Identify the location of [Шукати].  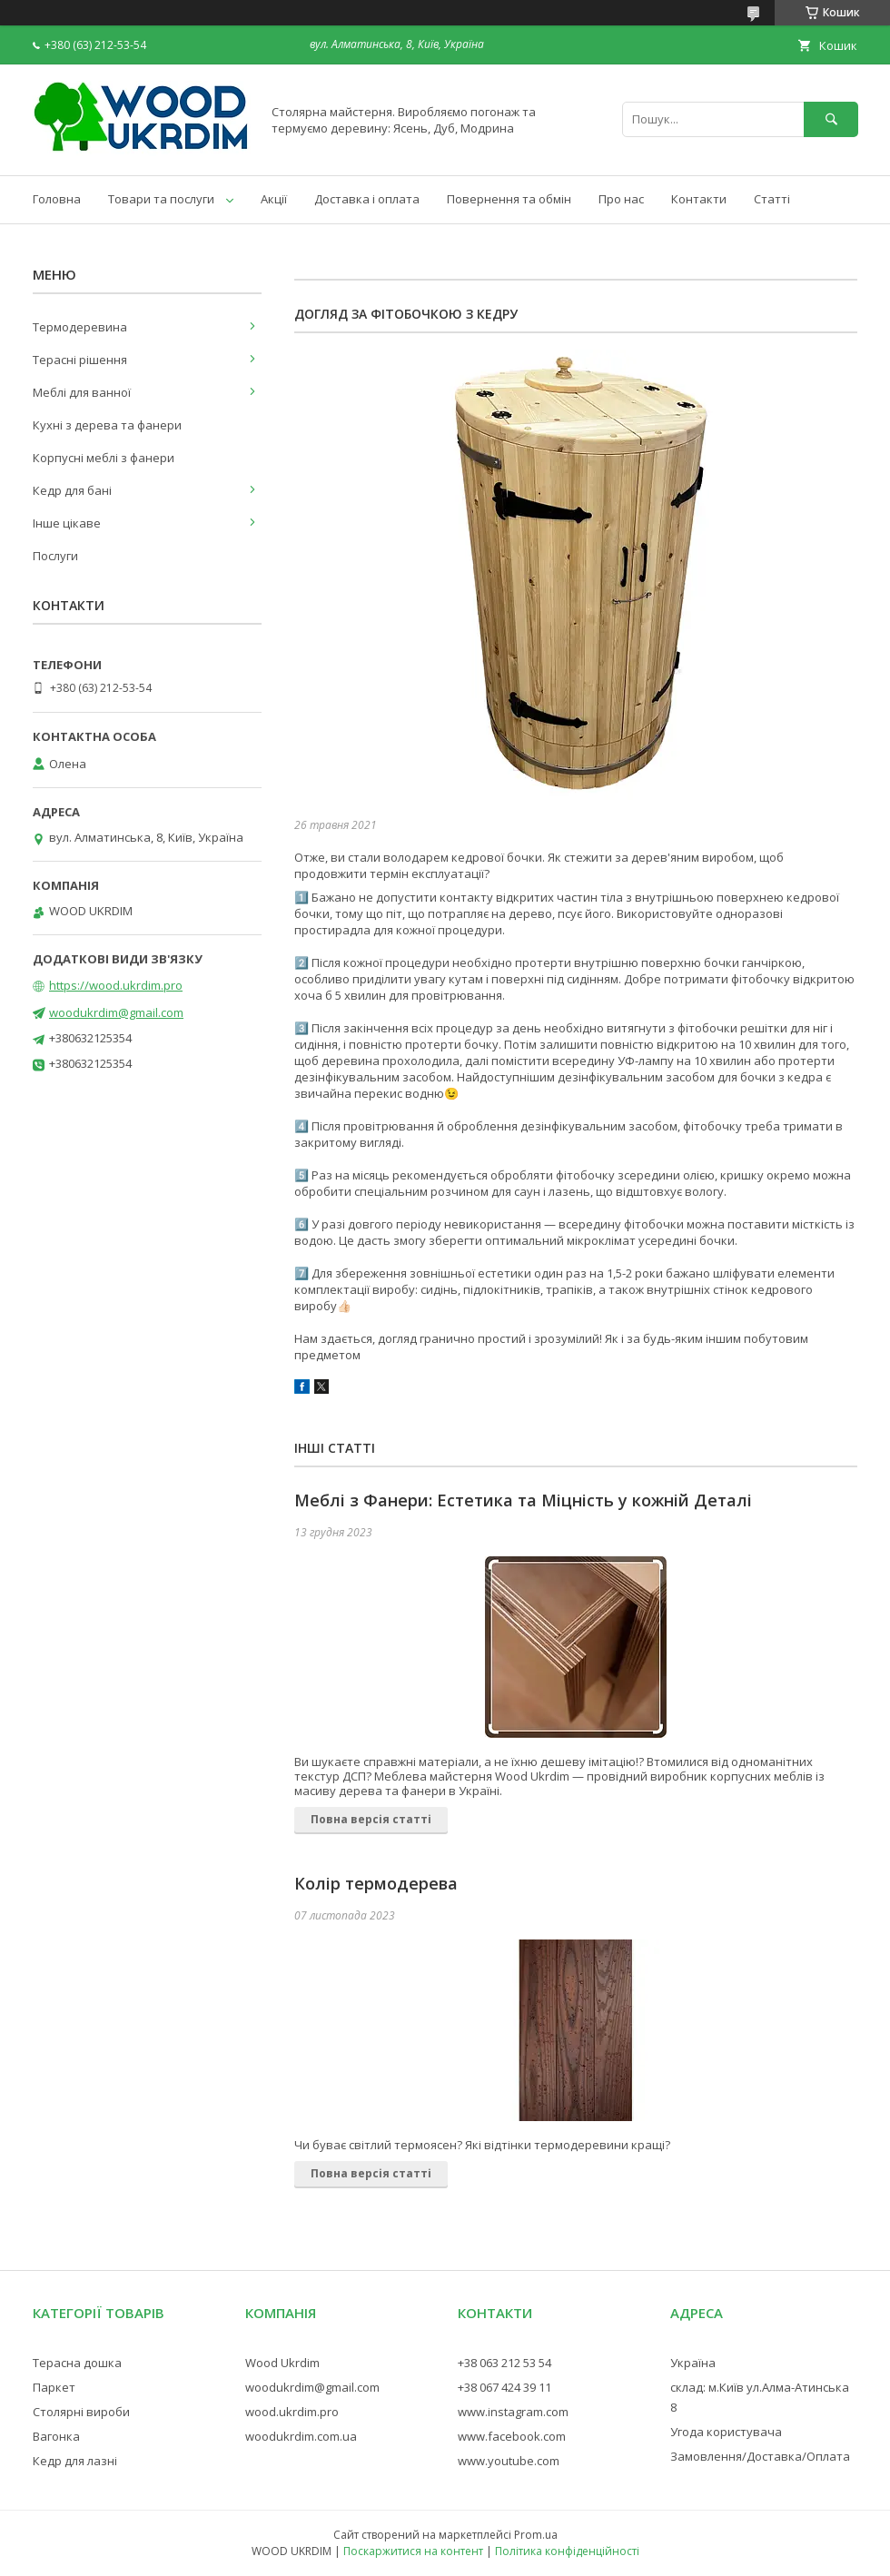
(831, 119).